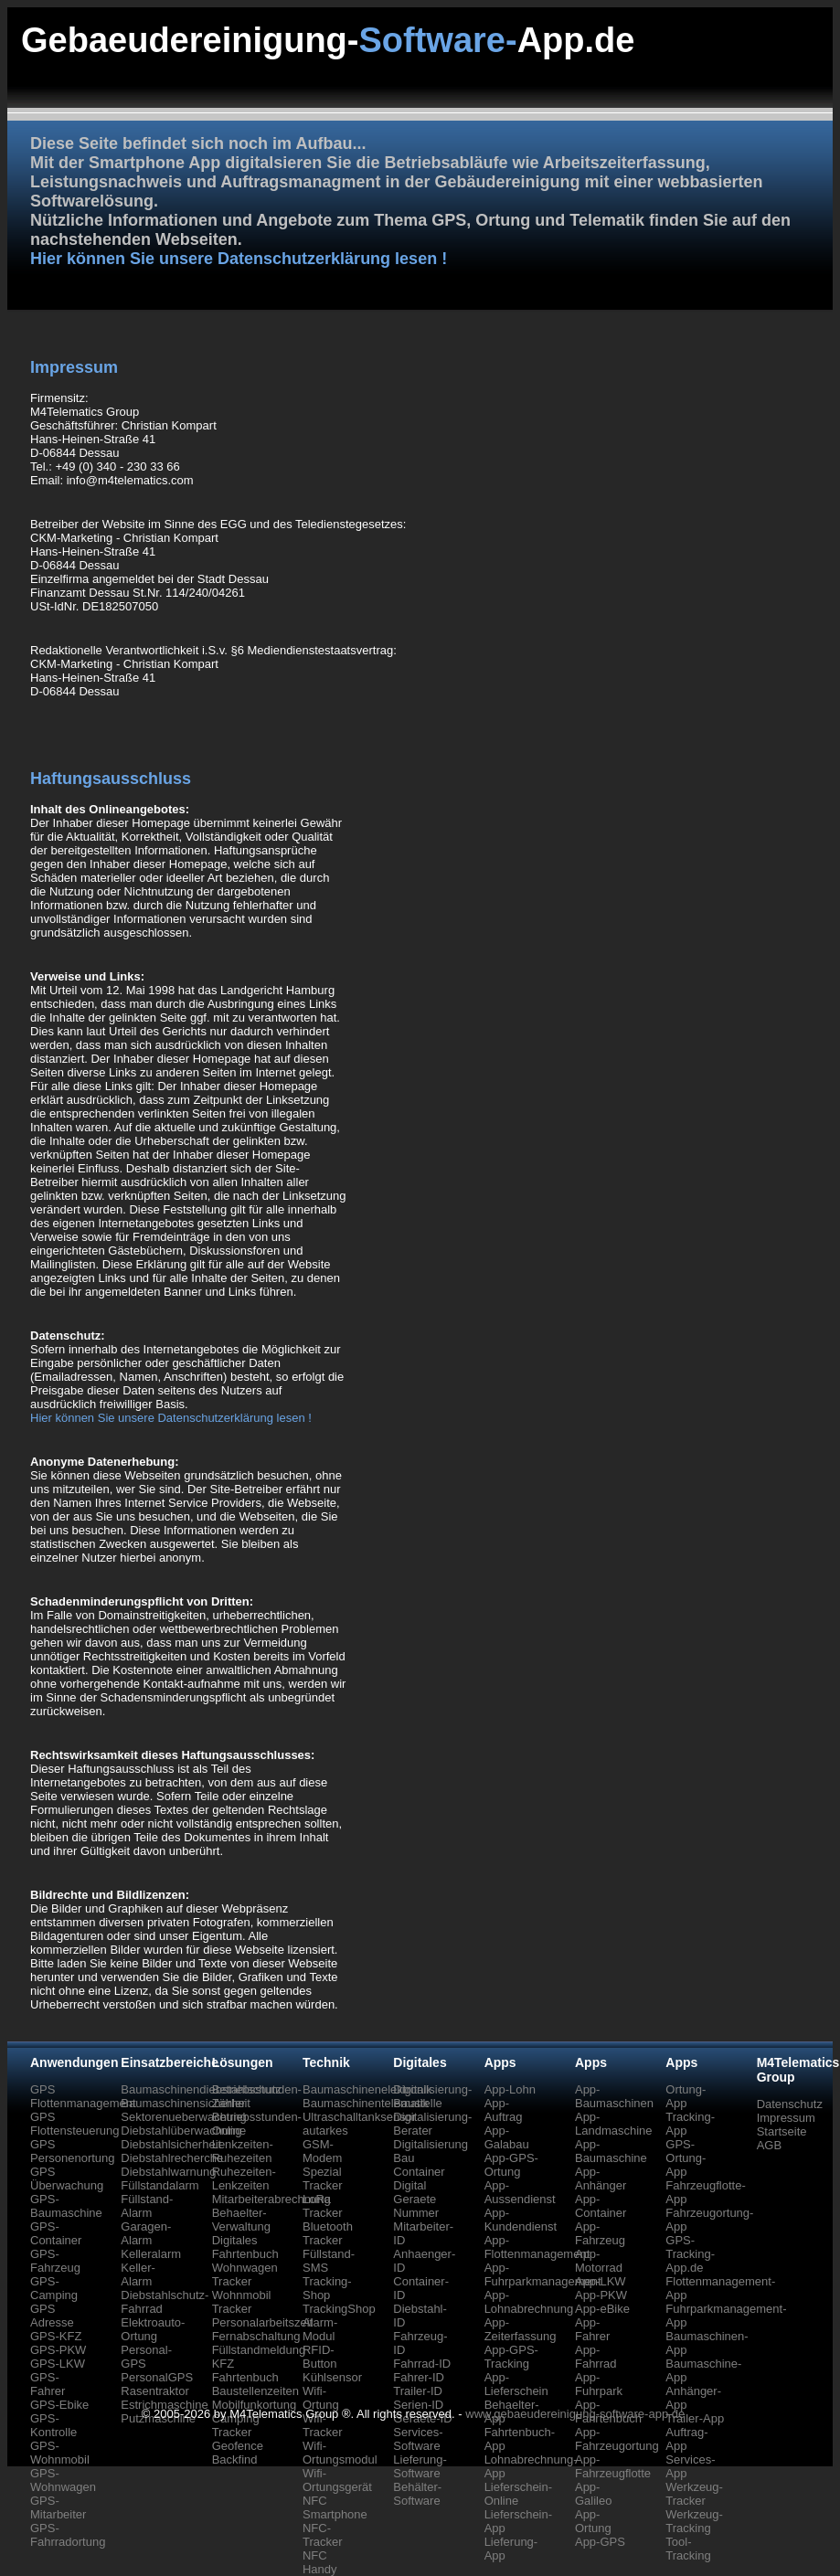  I want to click on Fahrrad-ID, so click(422, 2363).